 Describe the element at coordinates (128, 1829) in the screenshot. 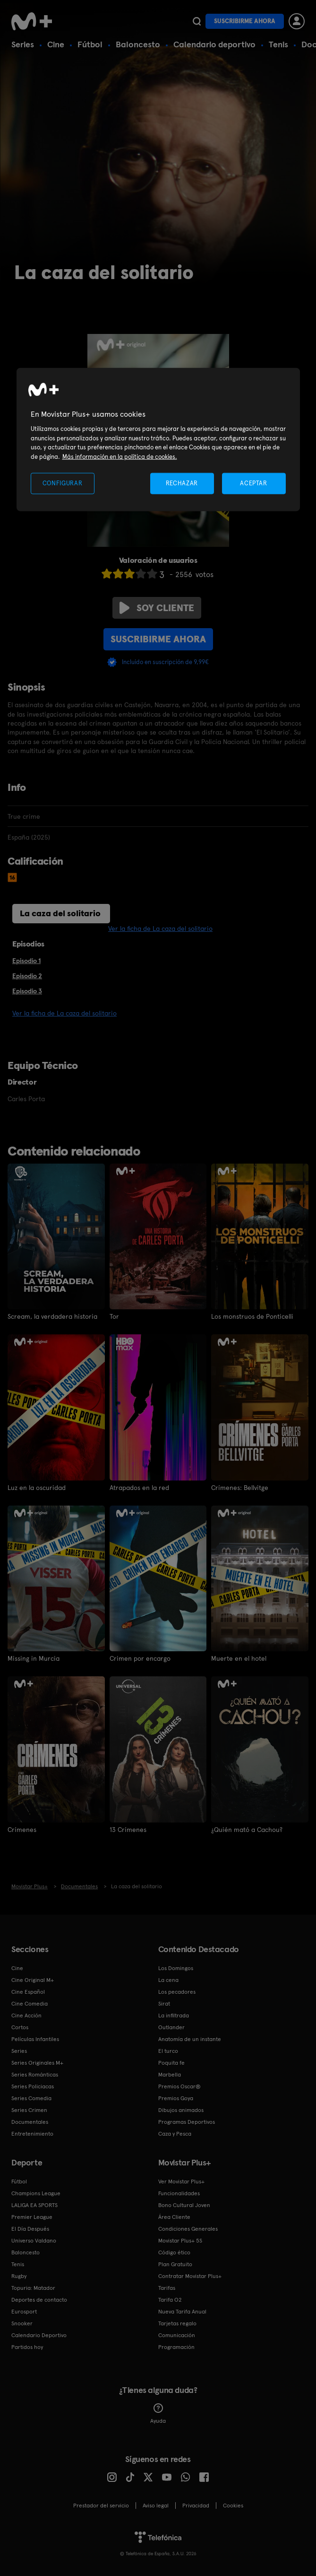

I see `13 Crímenes` at that location.